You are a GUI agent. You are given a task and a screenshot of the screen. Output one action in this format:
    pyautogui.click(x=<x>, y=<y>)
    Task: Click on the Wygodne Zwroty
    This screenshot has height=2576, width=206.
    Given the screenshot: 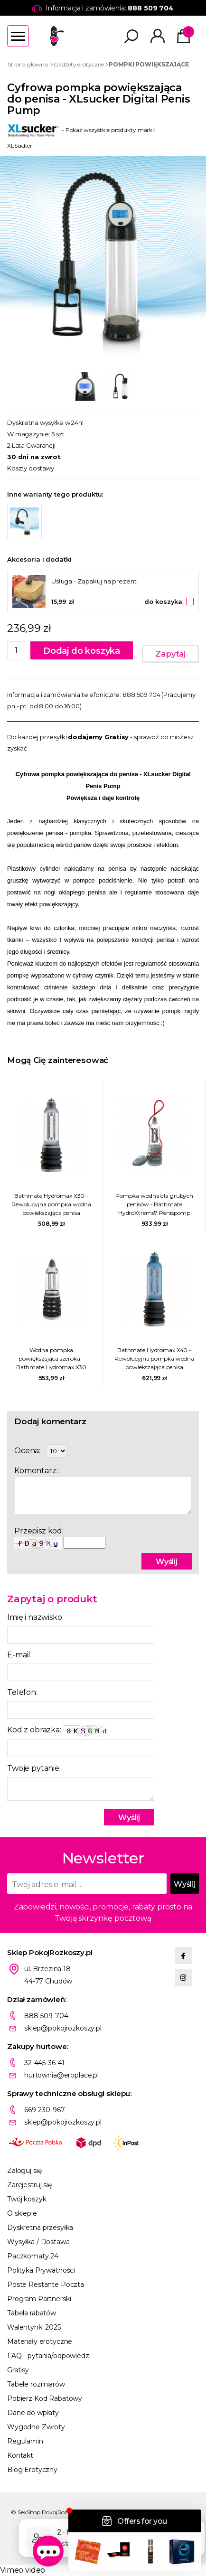 What is the action you would take?
    pyautogui.click(x=36, y=2427)
    